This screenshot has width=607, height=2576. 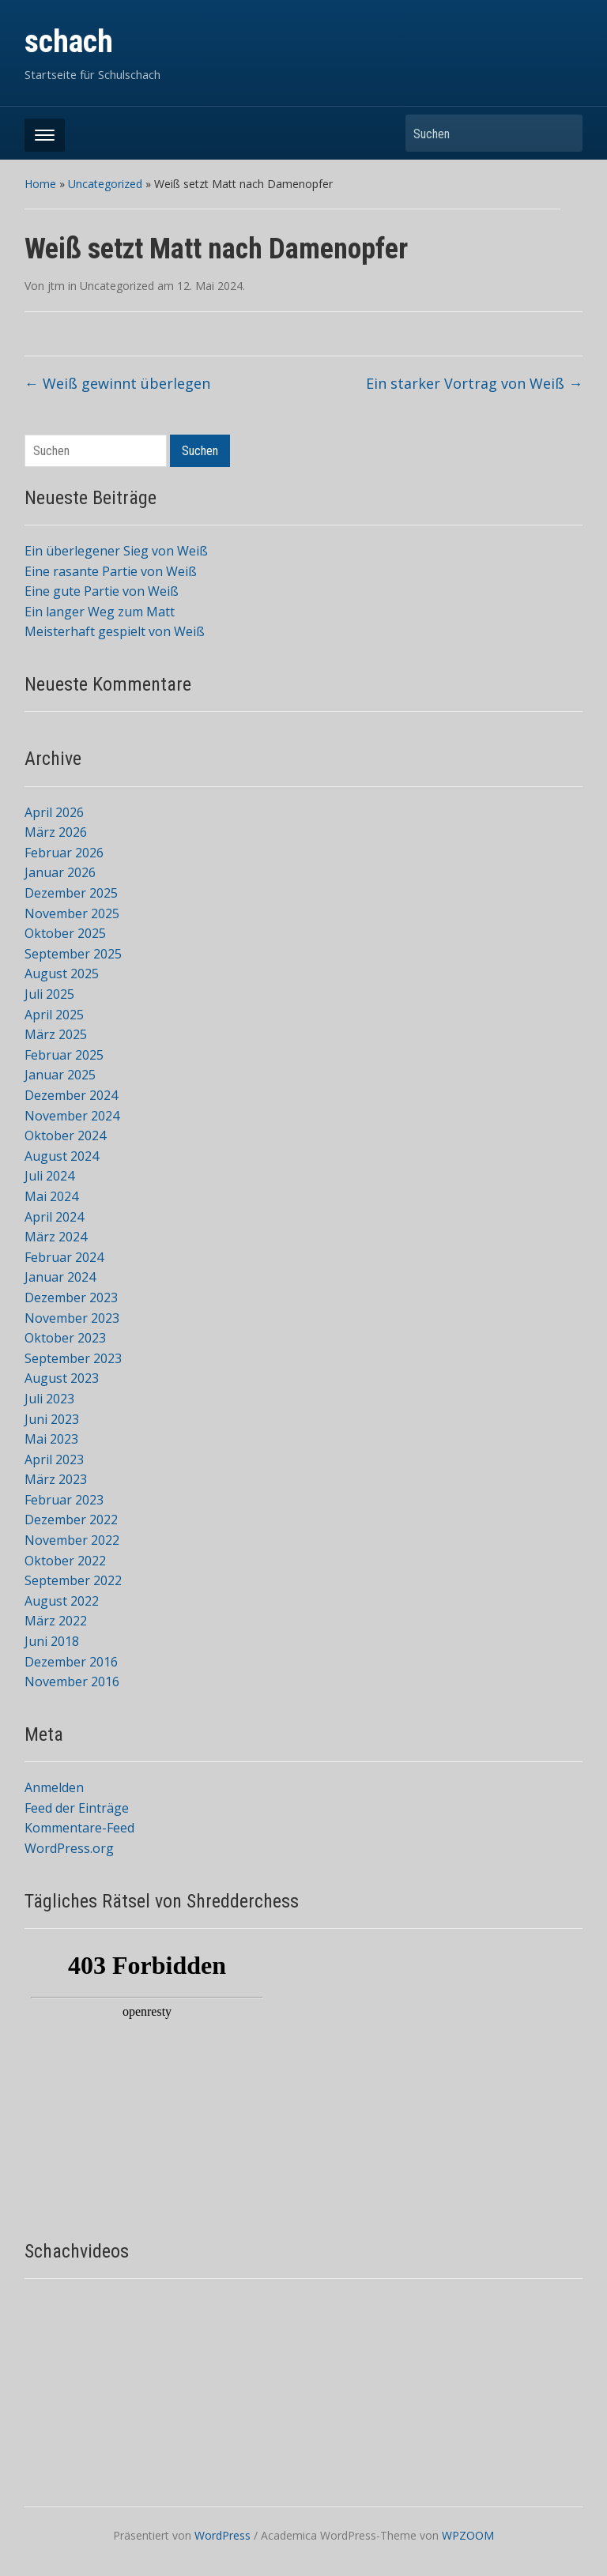 What do you see at coordinates (52, 1641) in the screenshot?
I see `Juni 2018` at bounding box center [52, 1641].